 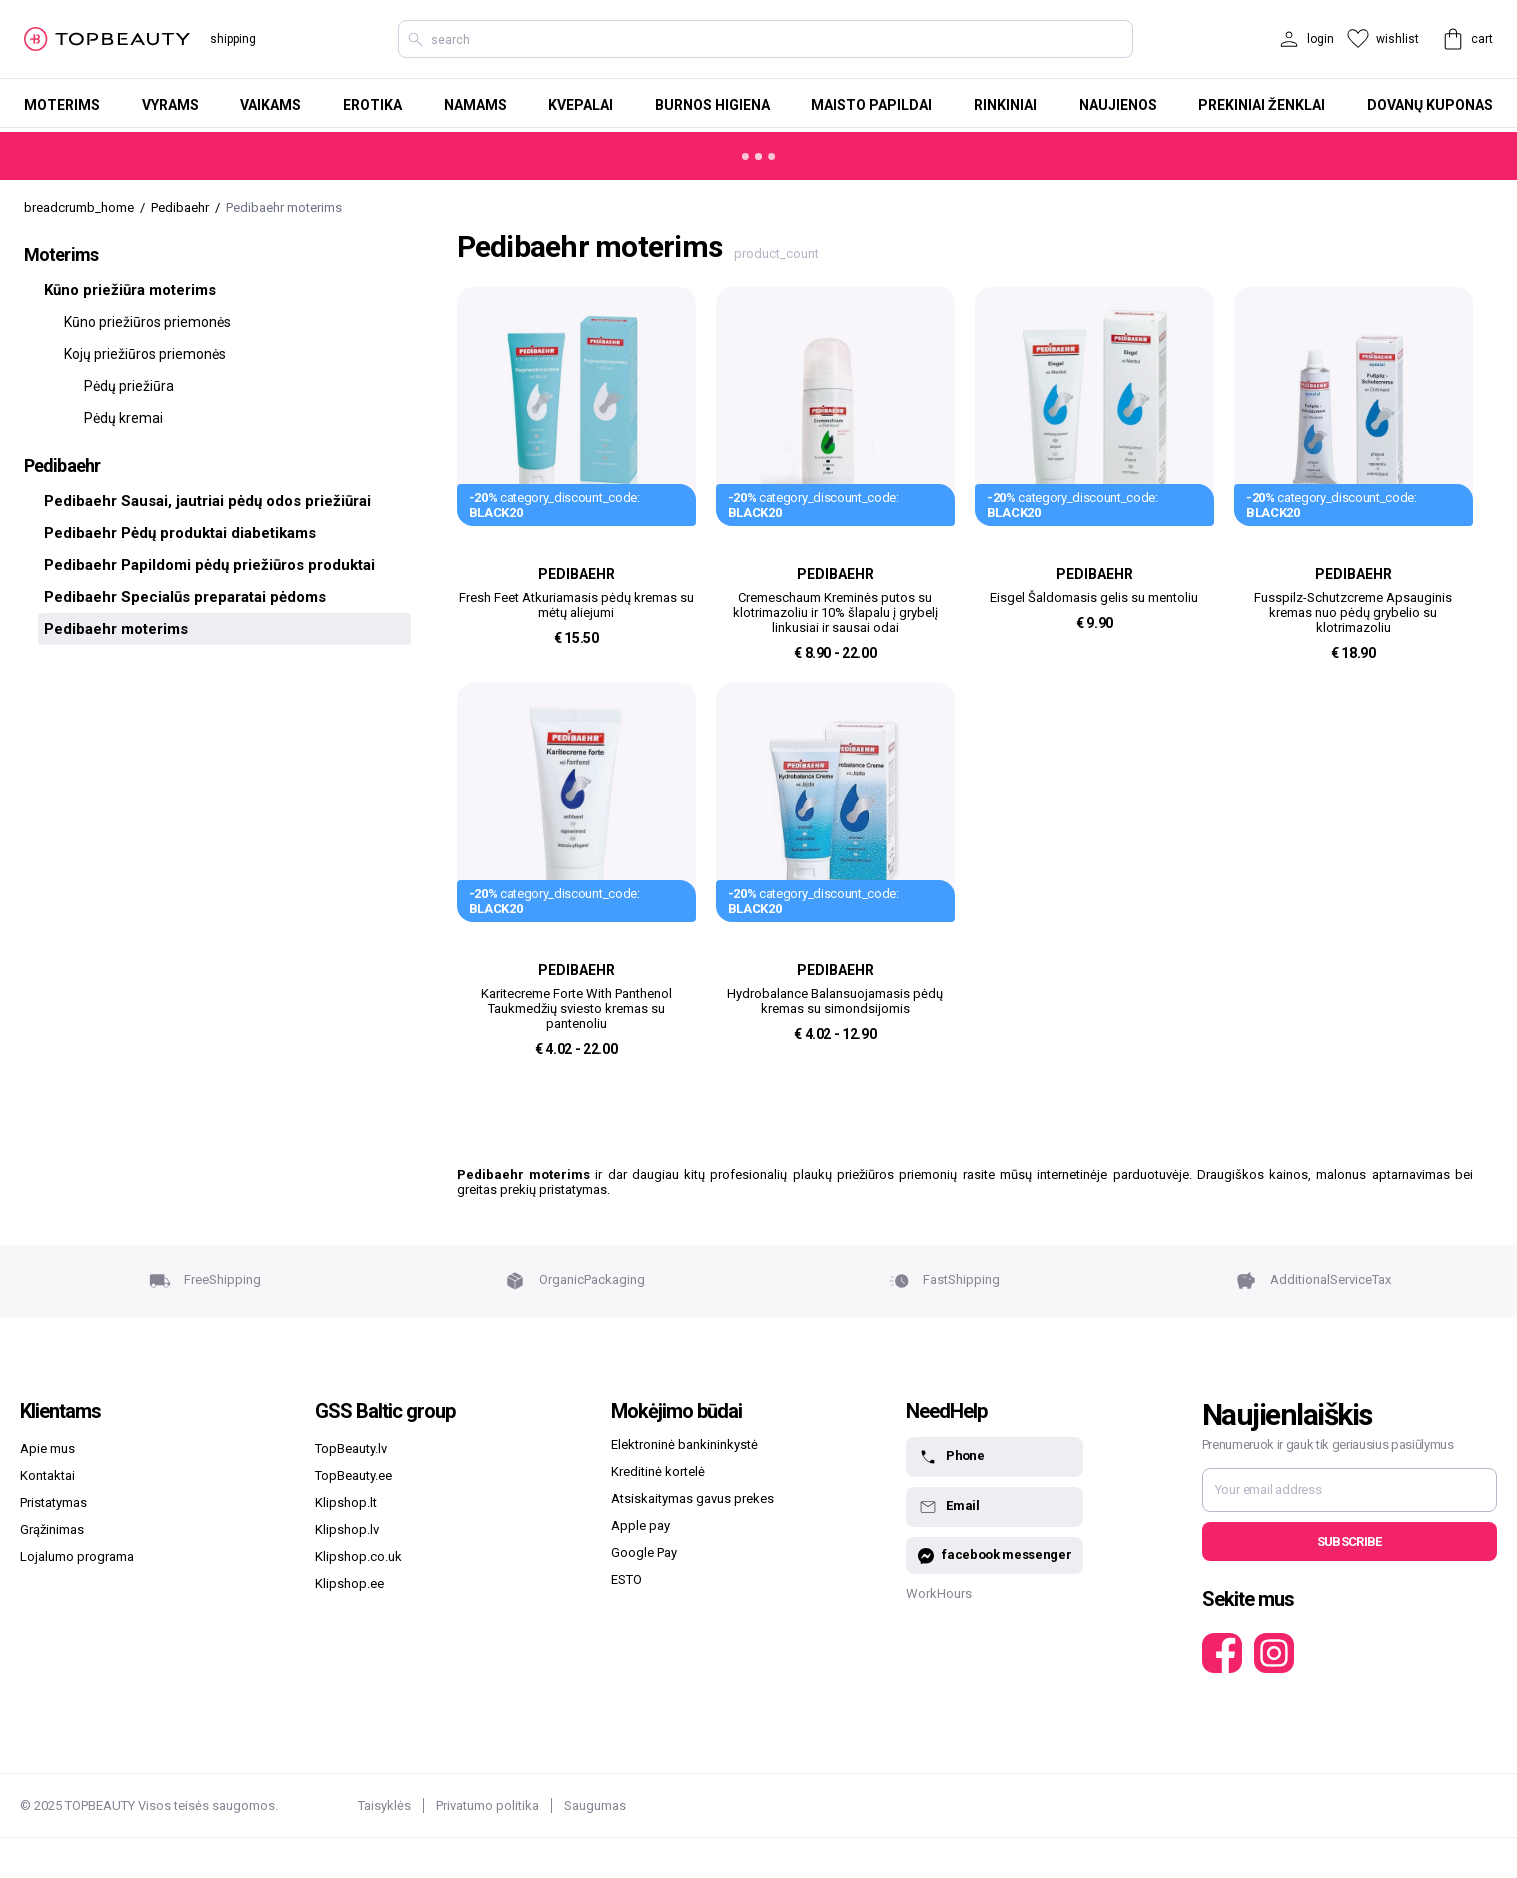 I want to click on Klipshop.lt, so click(x=346, y=1502).